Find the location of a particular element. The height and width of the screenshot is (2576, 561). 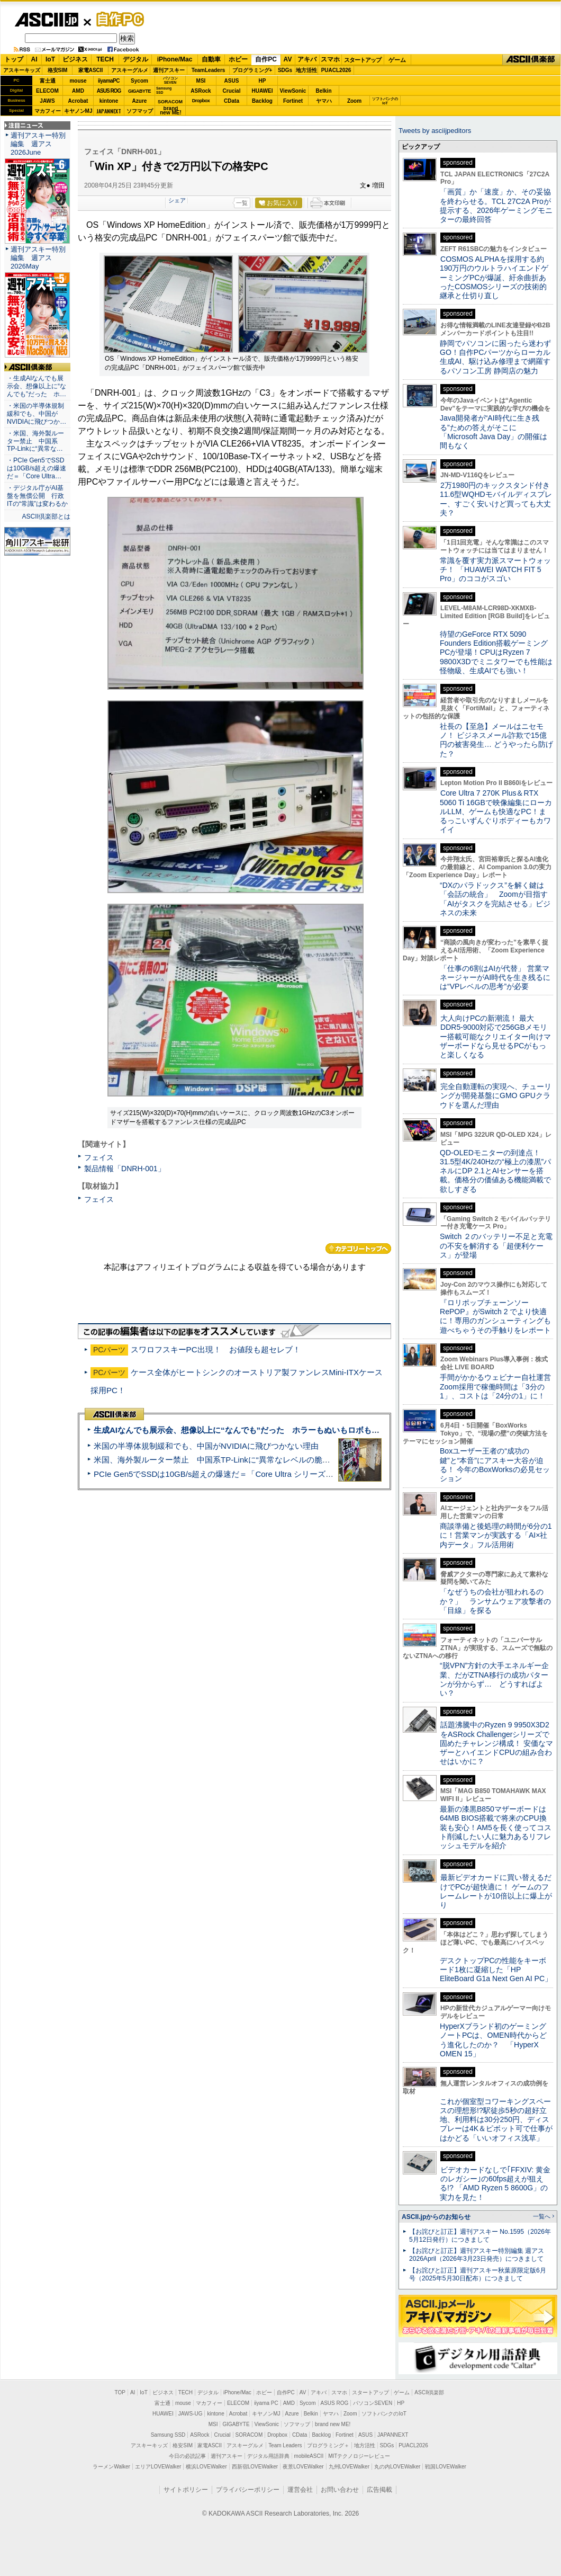

丸の内LOVEWalker is located at coordinates (397, 2467).